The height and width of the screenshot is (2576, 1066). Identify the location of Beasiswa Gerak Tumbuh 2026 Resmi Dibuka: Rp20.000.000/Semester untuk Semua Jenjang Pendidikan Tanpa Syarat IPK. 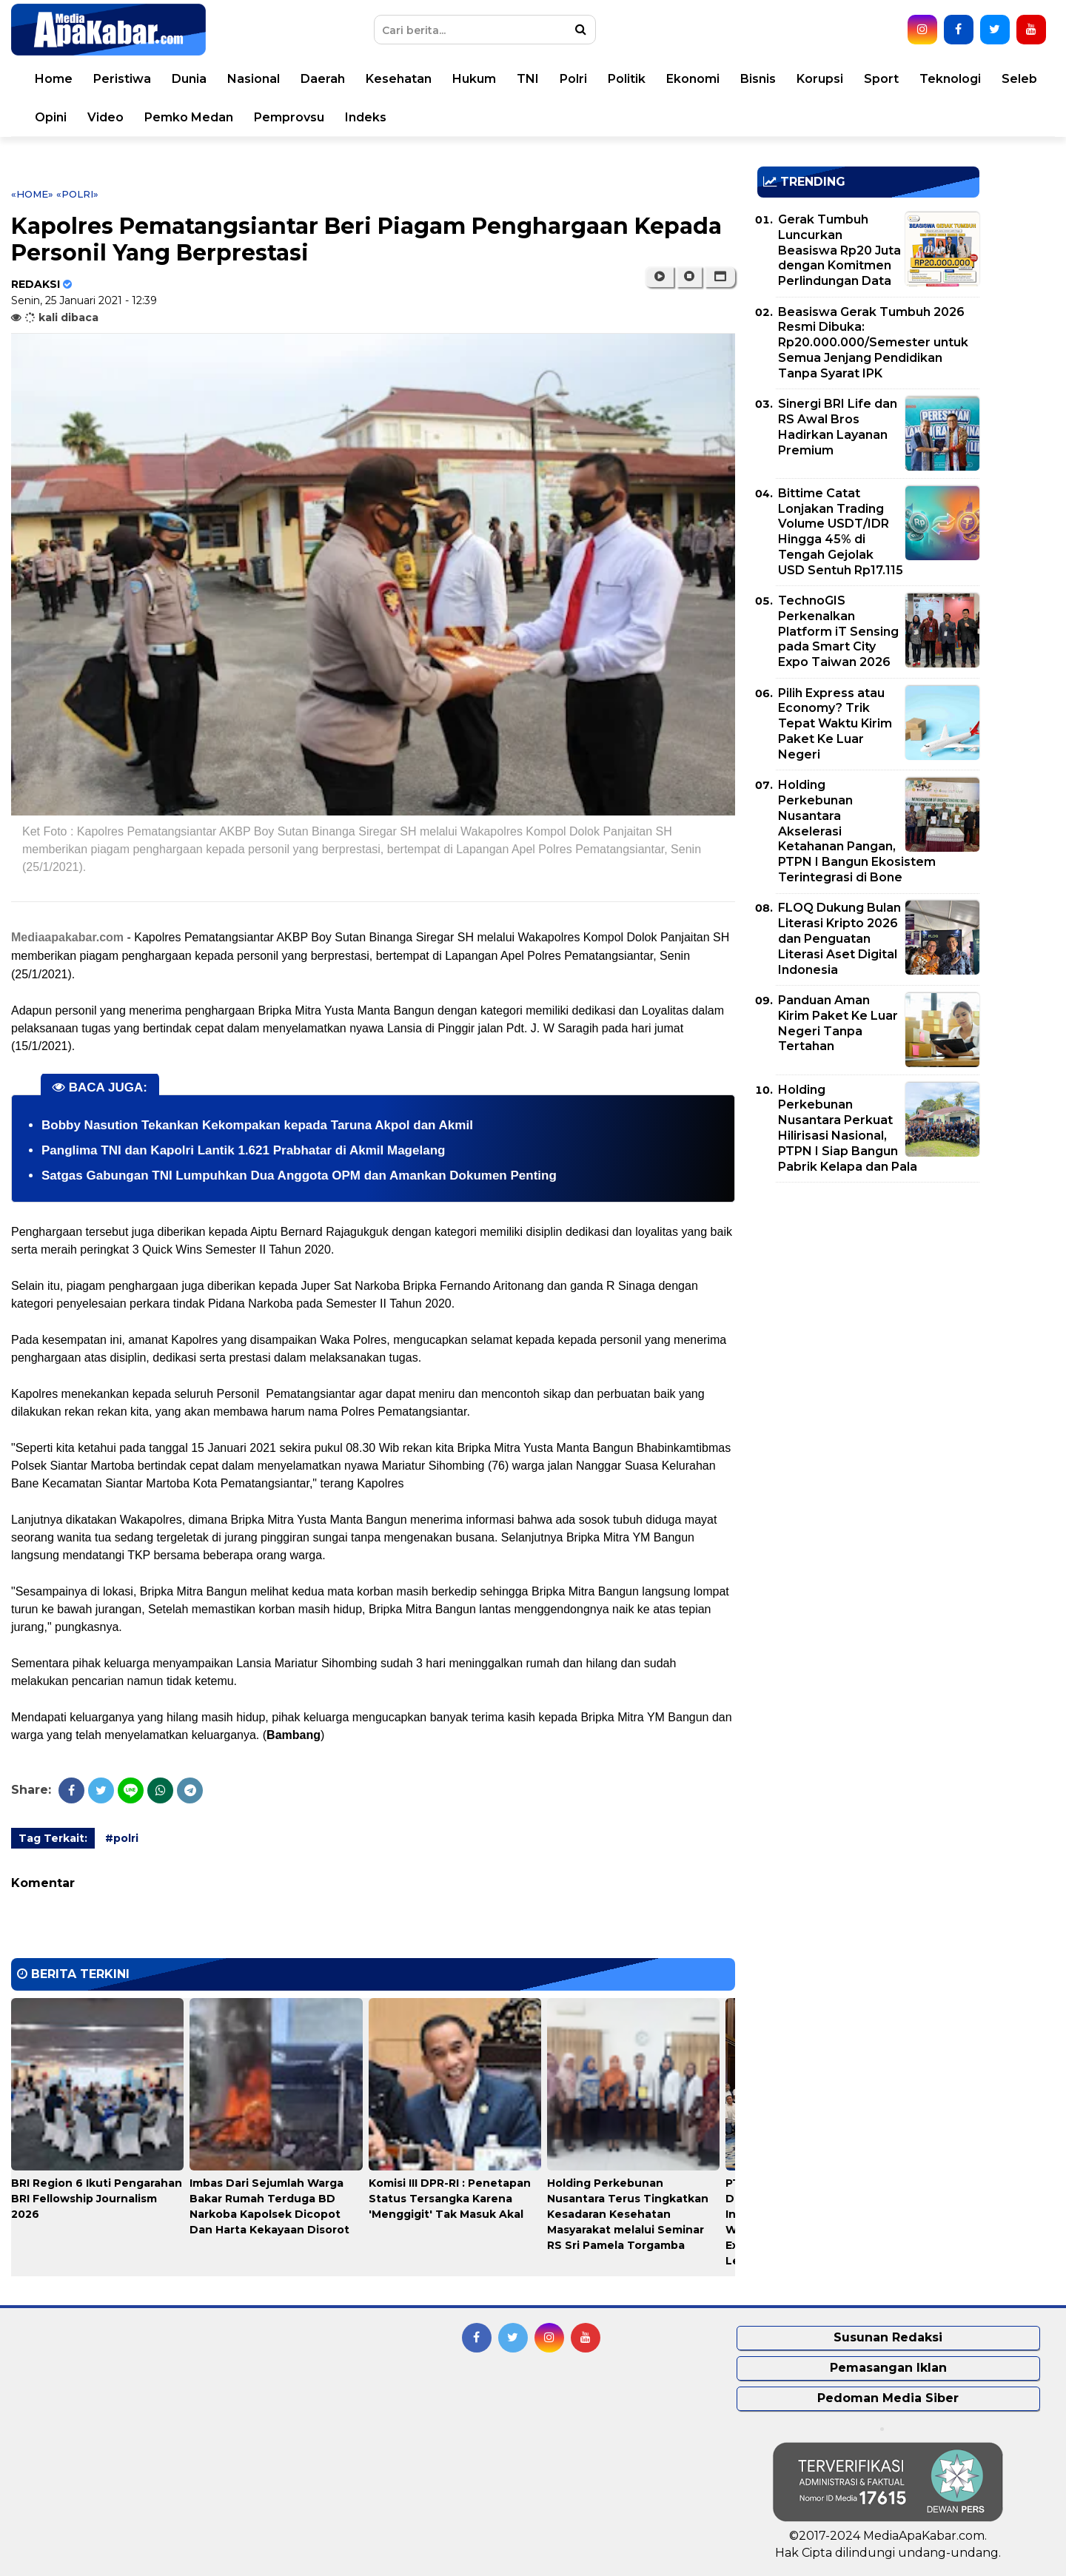
(873, 342).